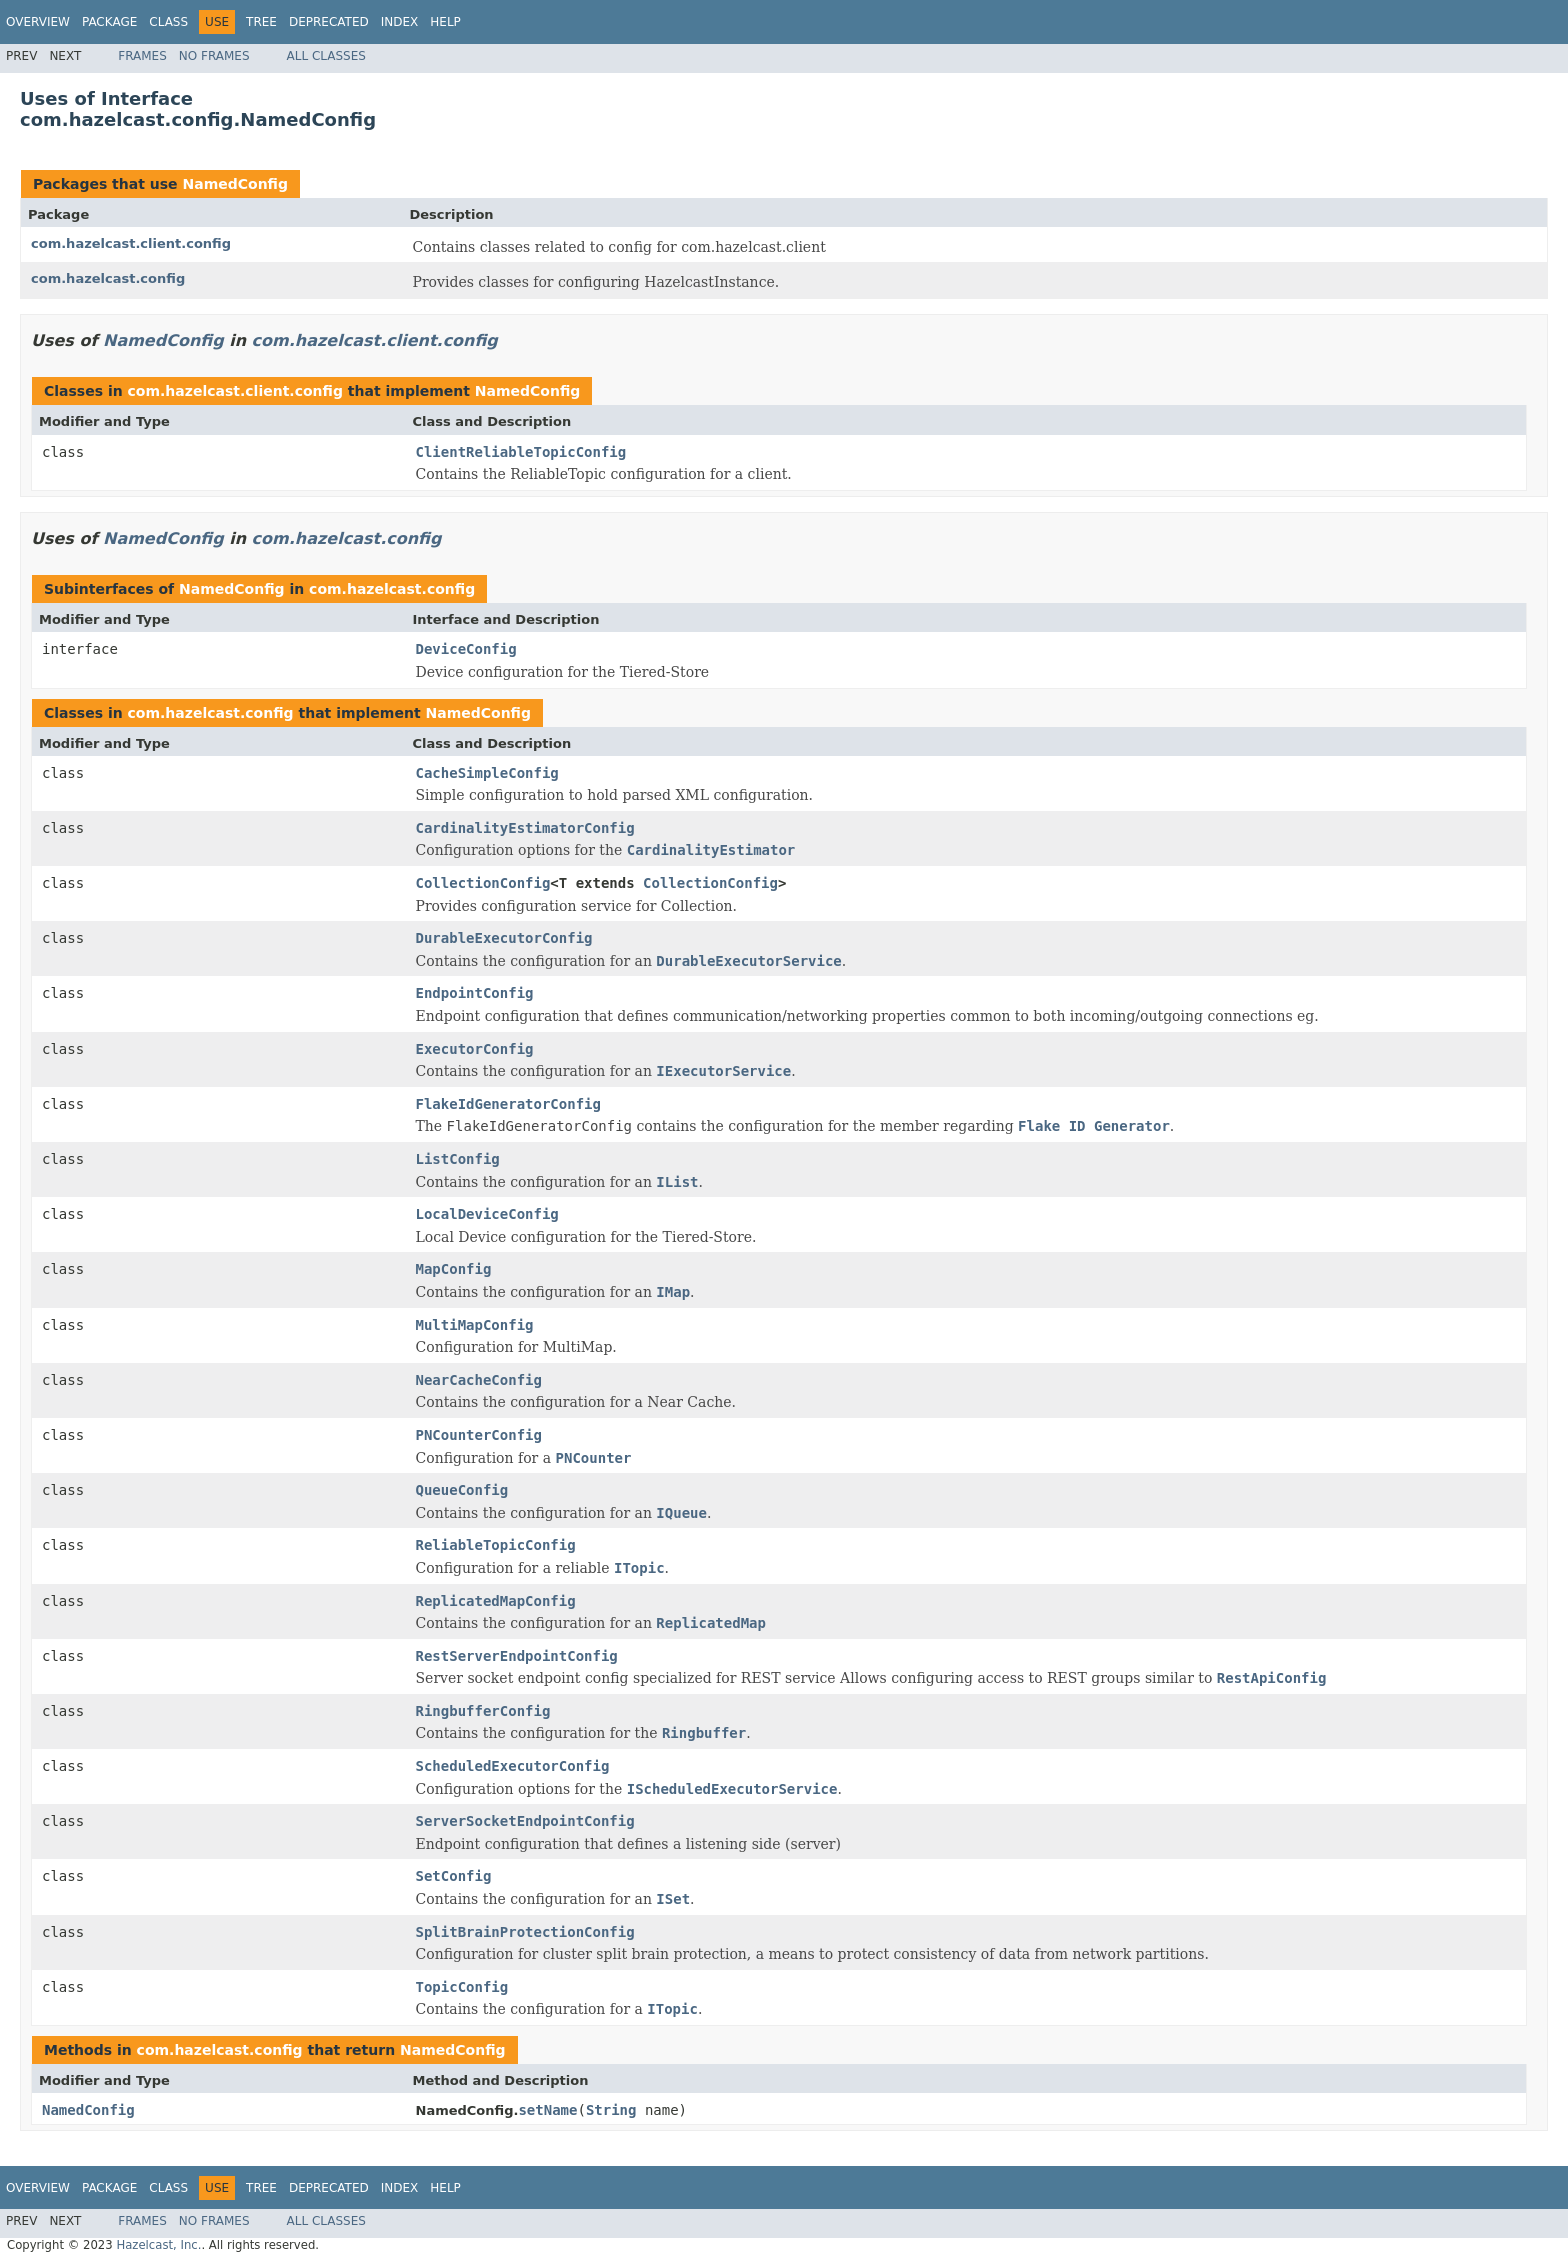 Image resolution: width=1568 pixels, height=2266 pixels. I want to click on LocalDeviceConfig, so click(487, 1214).